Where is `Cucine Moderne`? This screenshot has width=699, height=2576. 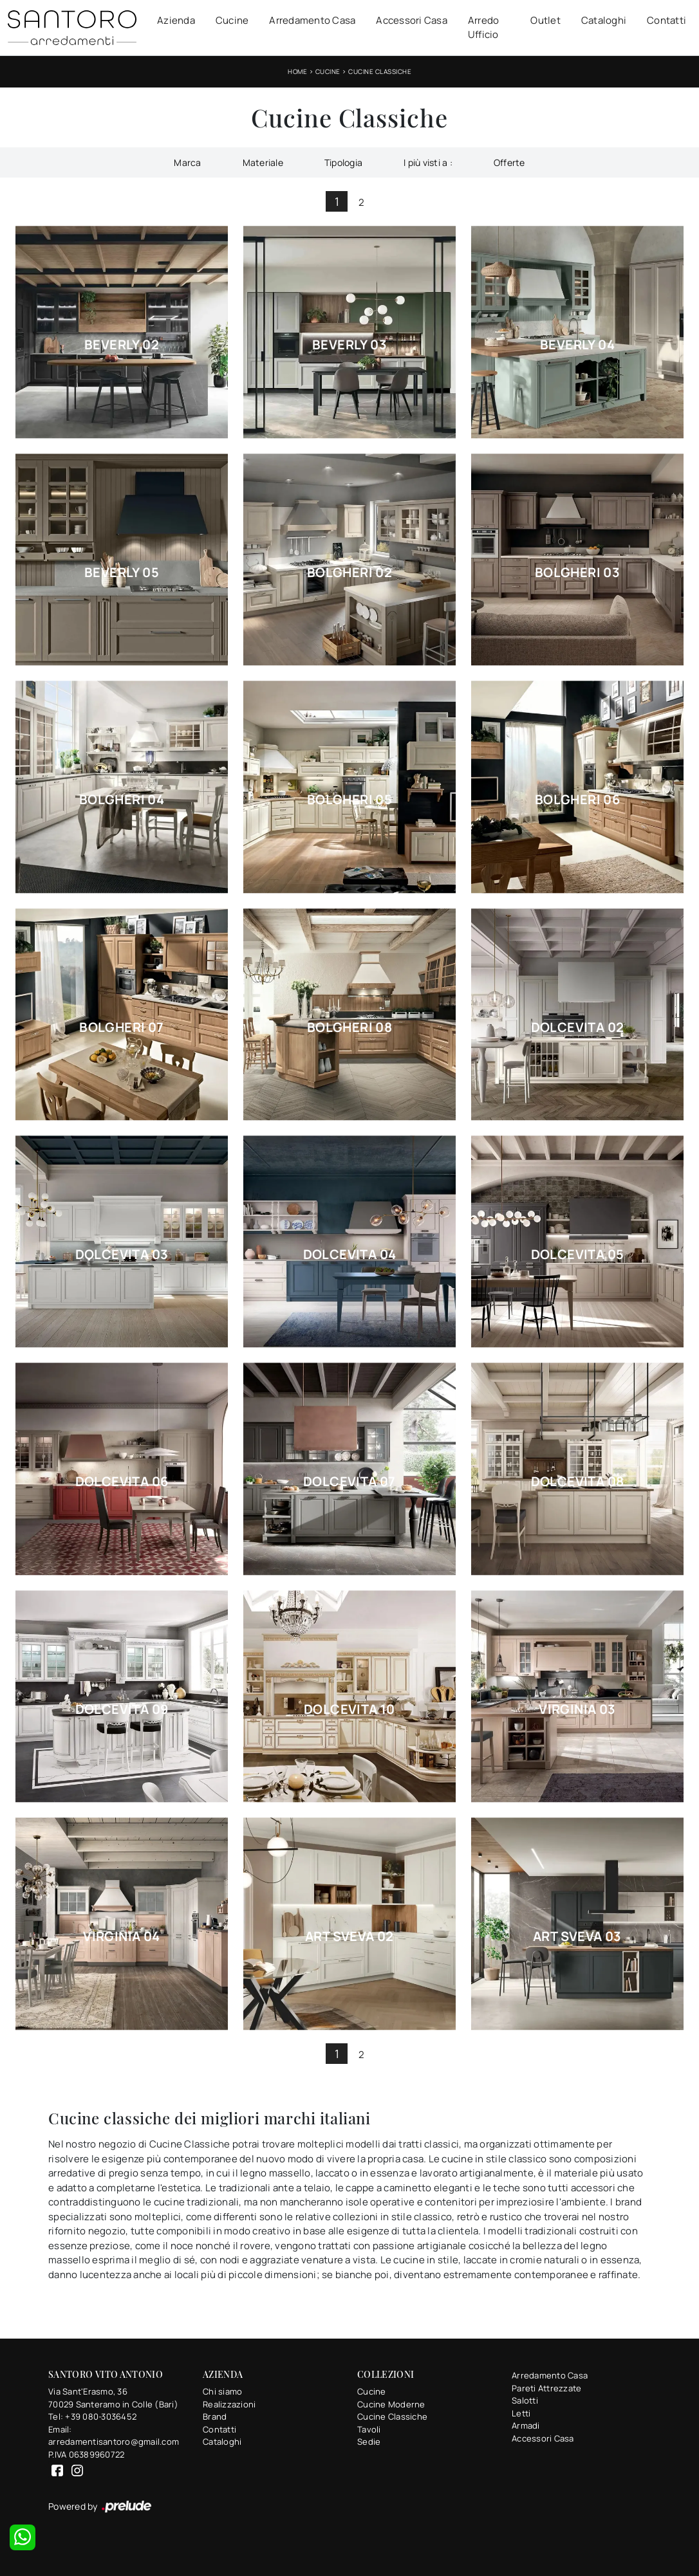
Cucine Moderne is located at coordinates (391, 2404).